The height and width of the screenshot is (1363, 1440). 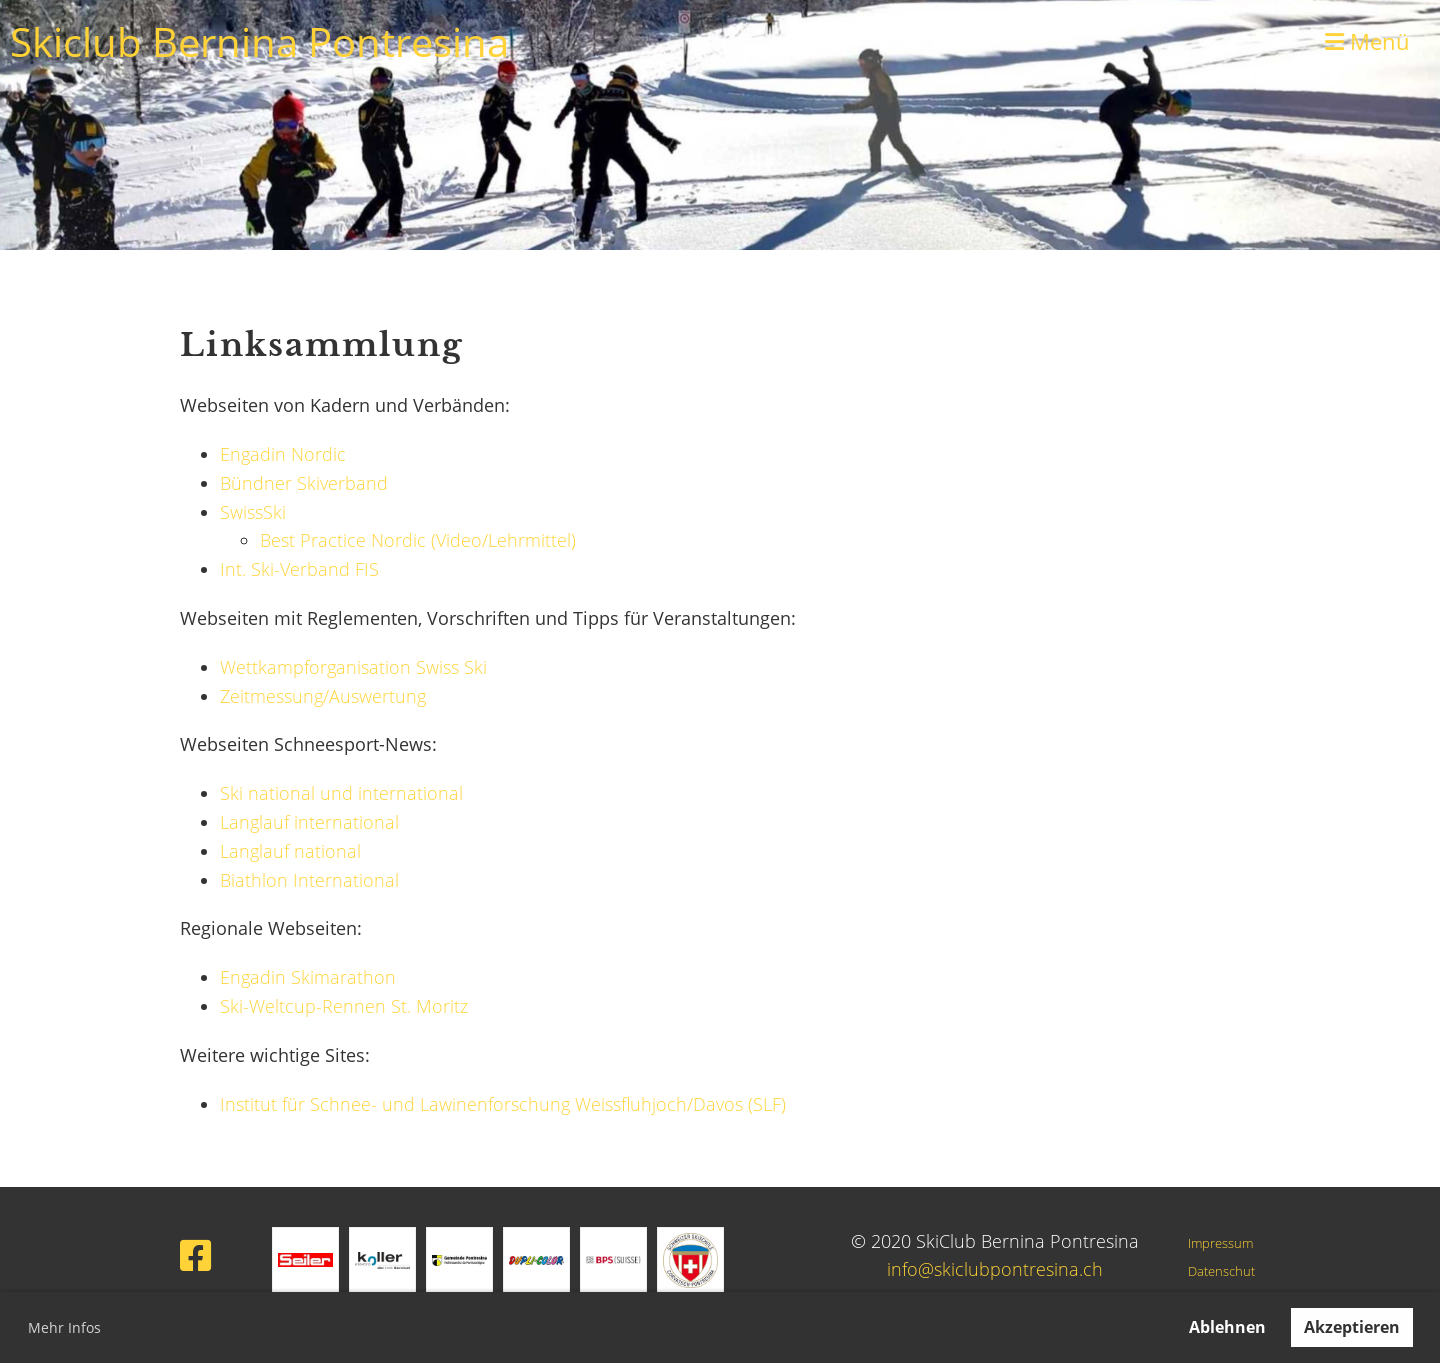 What do you see at coordinates (299, 569) in the screenshot?
I see `Int. Ski-Verband FIS` at bounding box center [299, 569].